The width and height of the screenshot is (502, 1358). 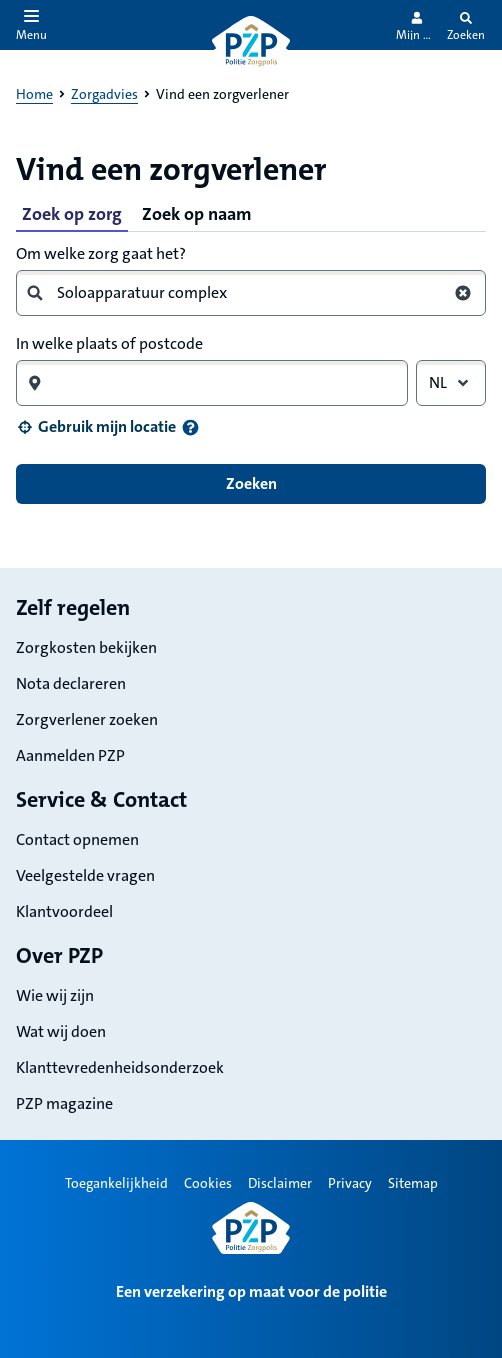 I want to click on Om welke zorg gaat het?, so click(x=101, y=253).